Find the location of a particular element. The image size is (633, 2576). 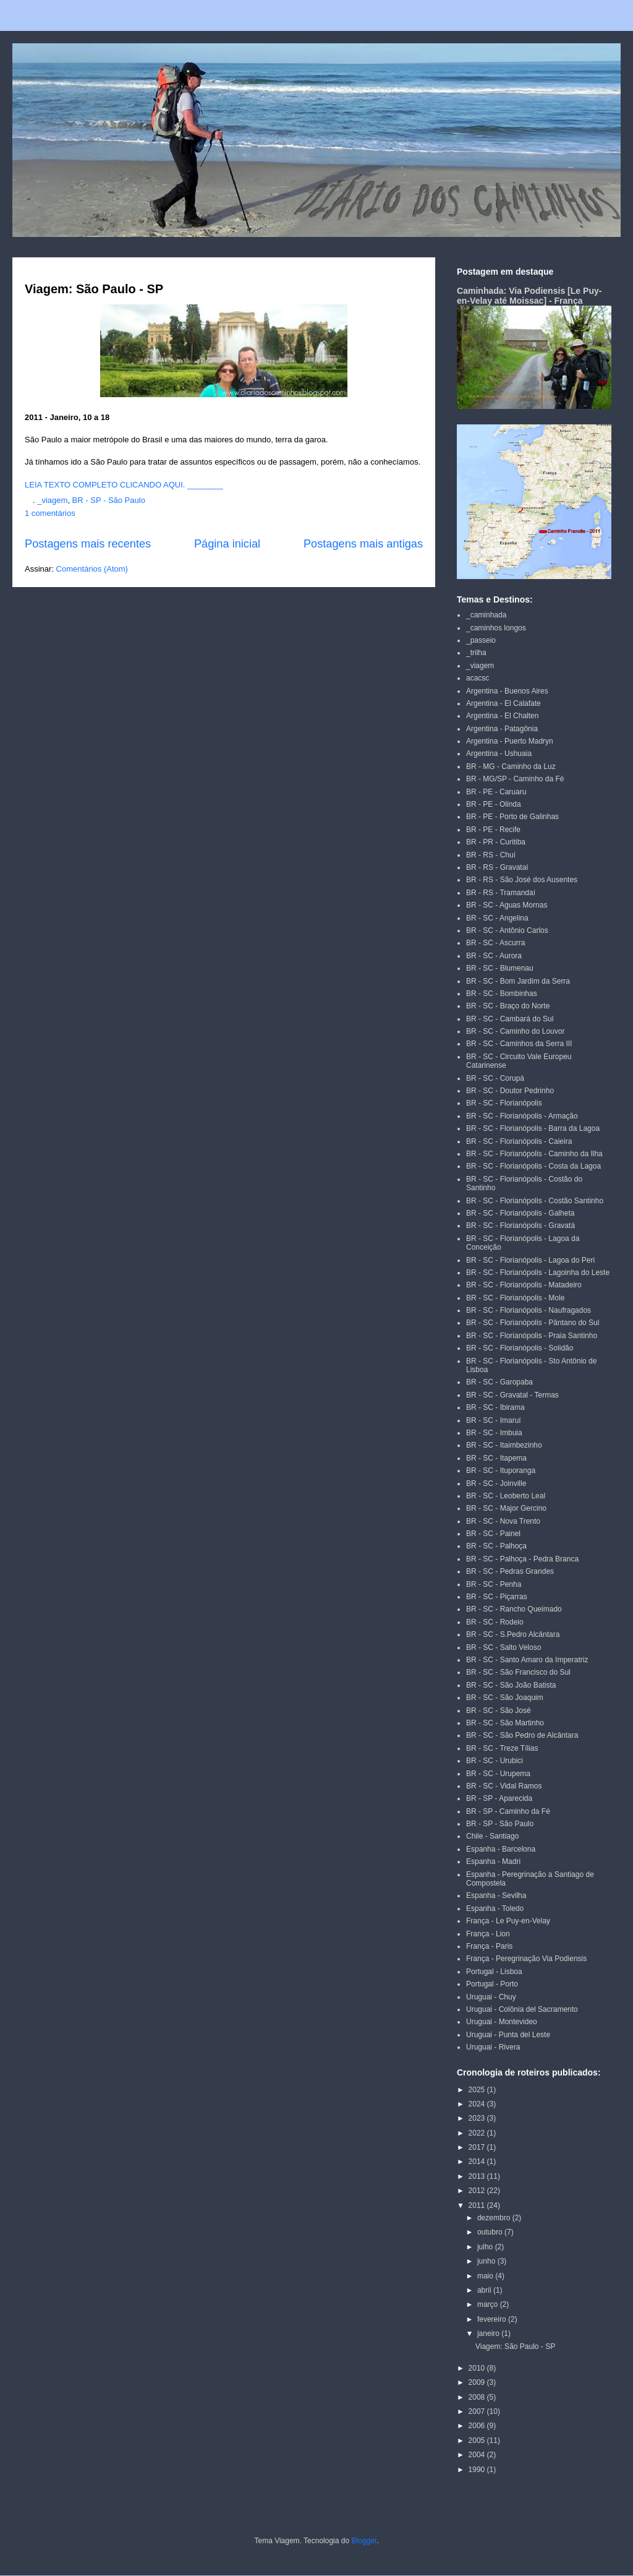

2014 is located at coordinates (478, 2161).